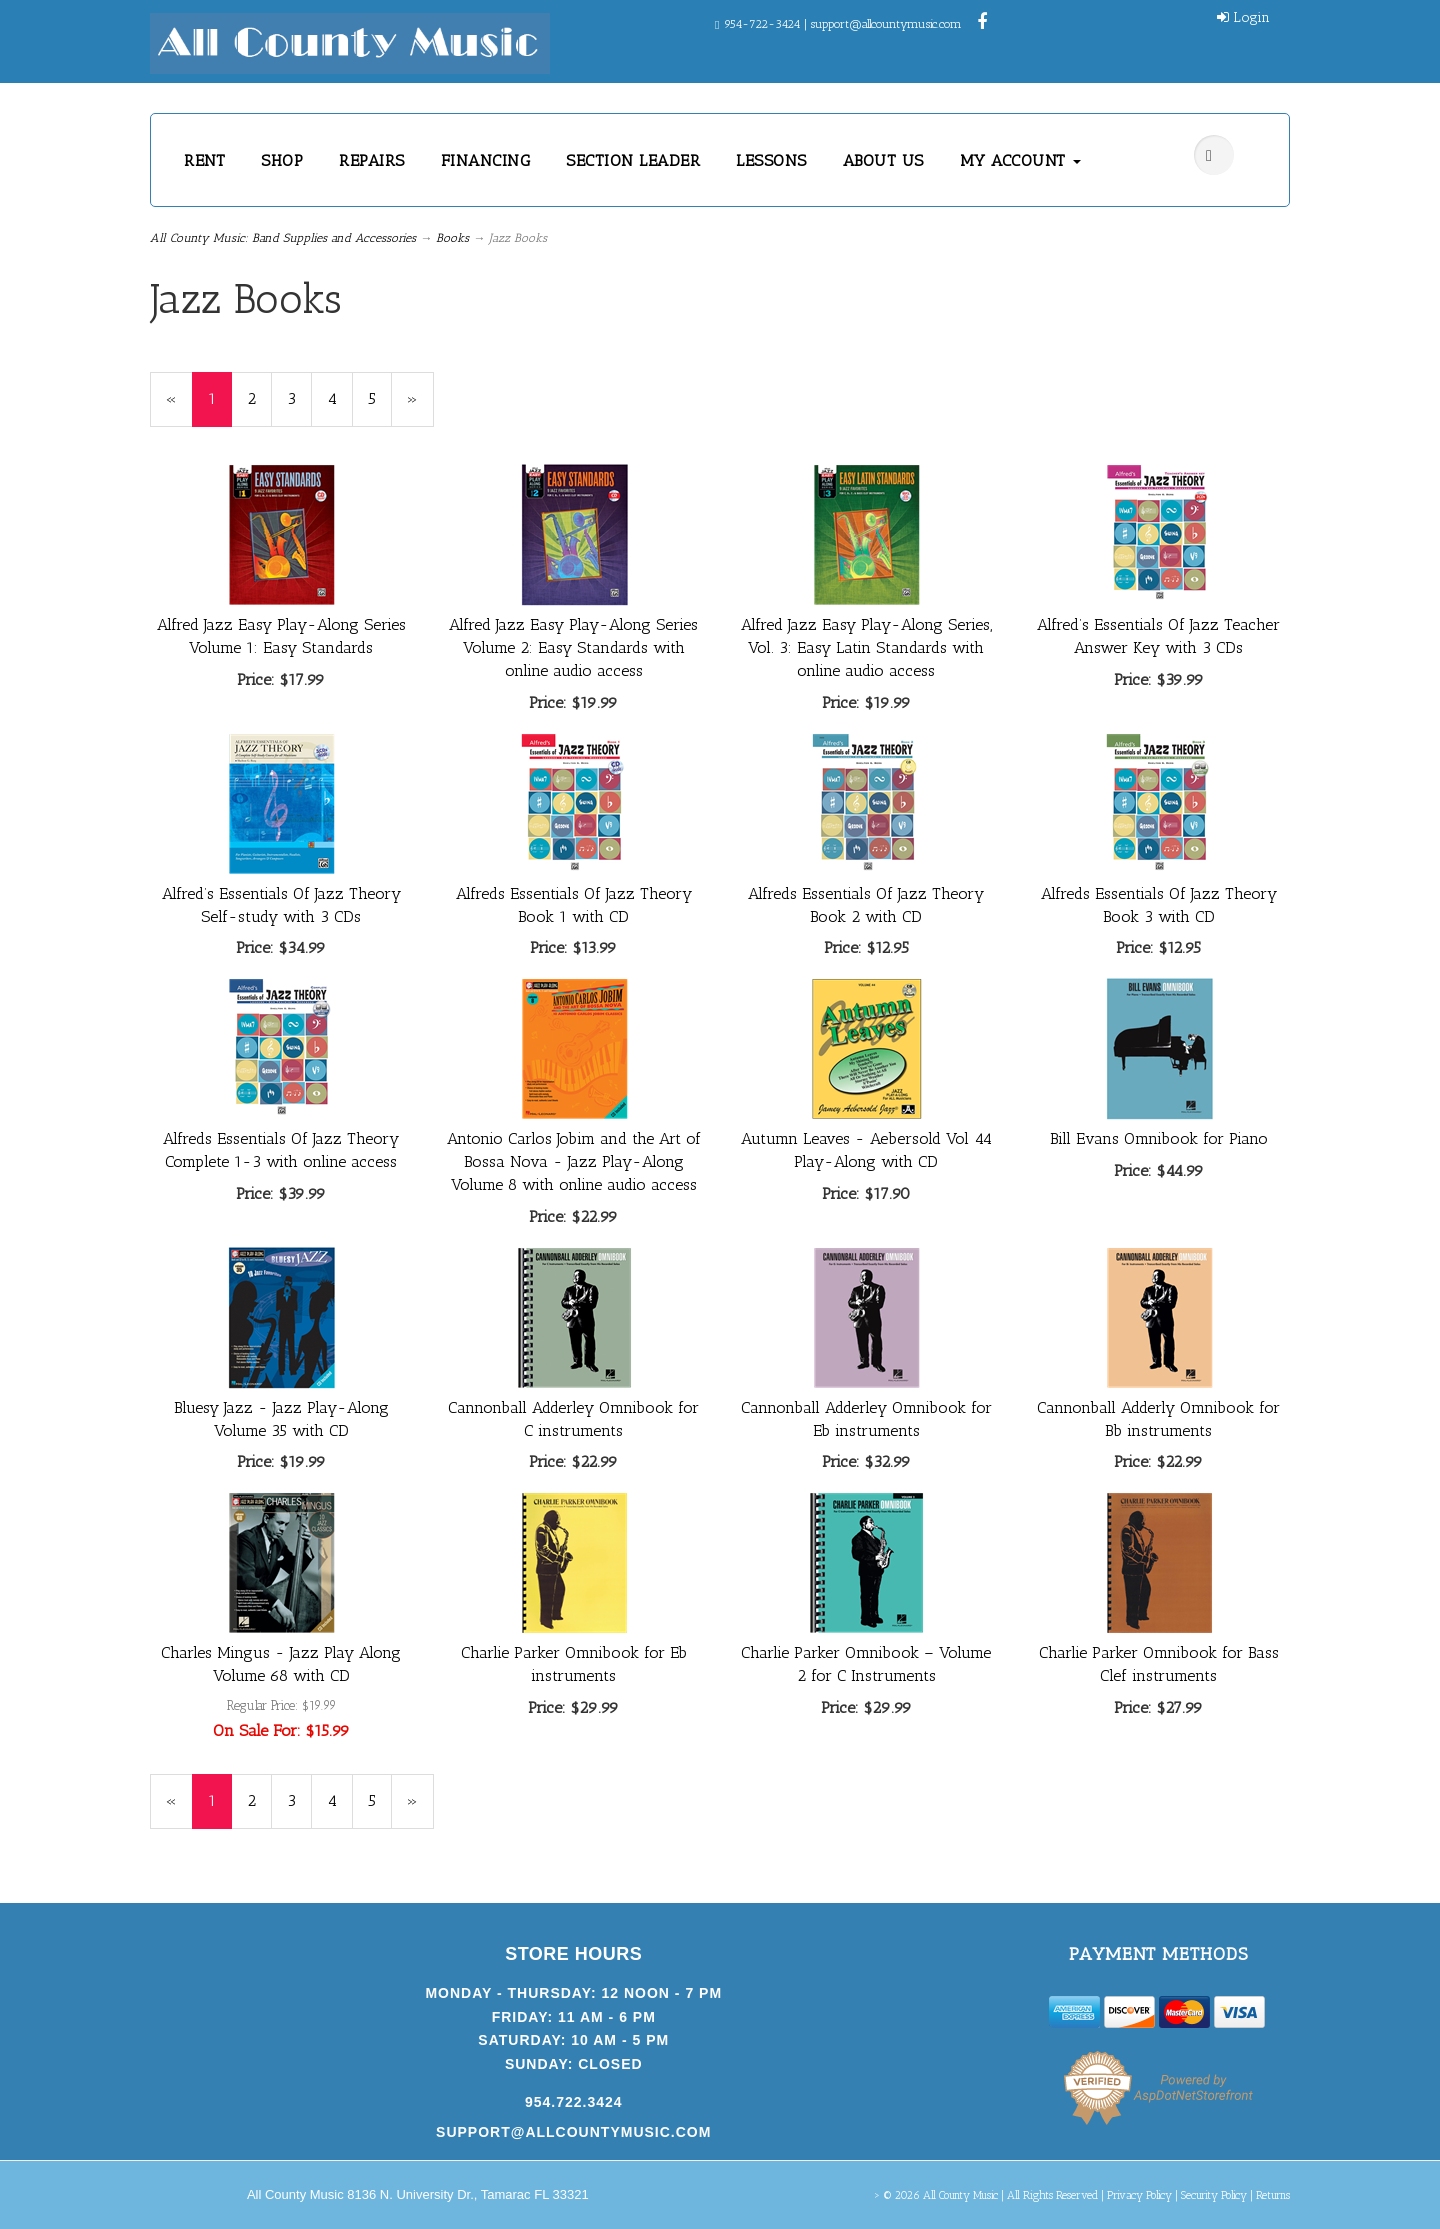 The image size is (1440, 2229). Describe the element at coordinates (771, 160) in the screenshot. I see `LESSONS` at that location.